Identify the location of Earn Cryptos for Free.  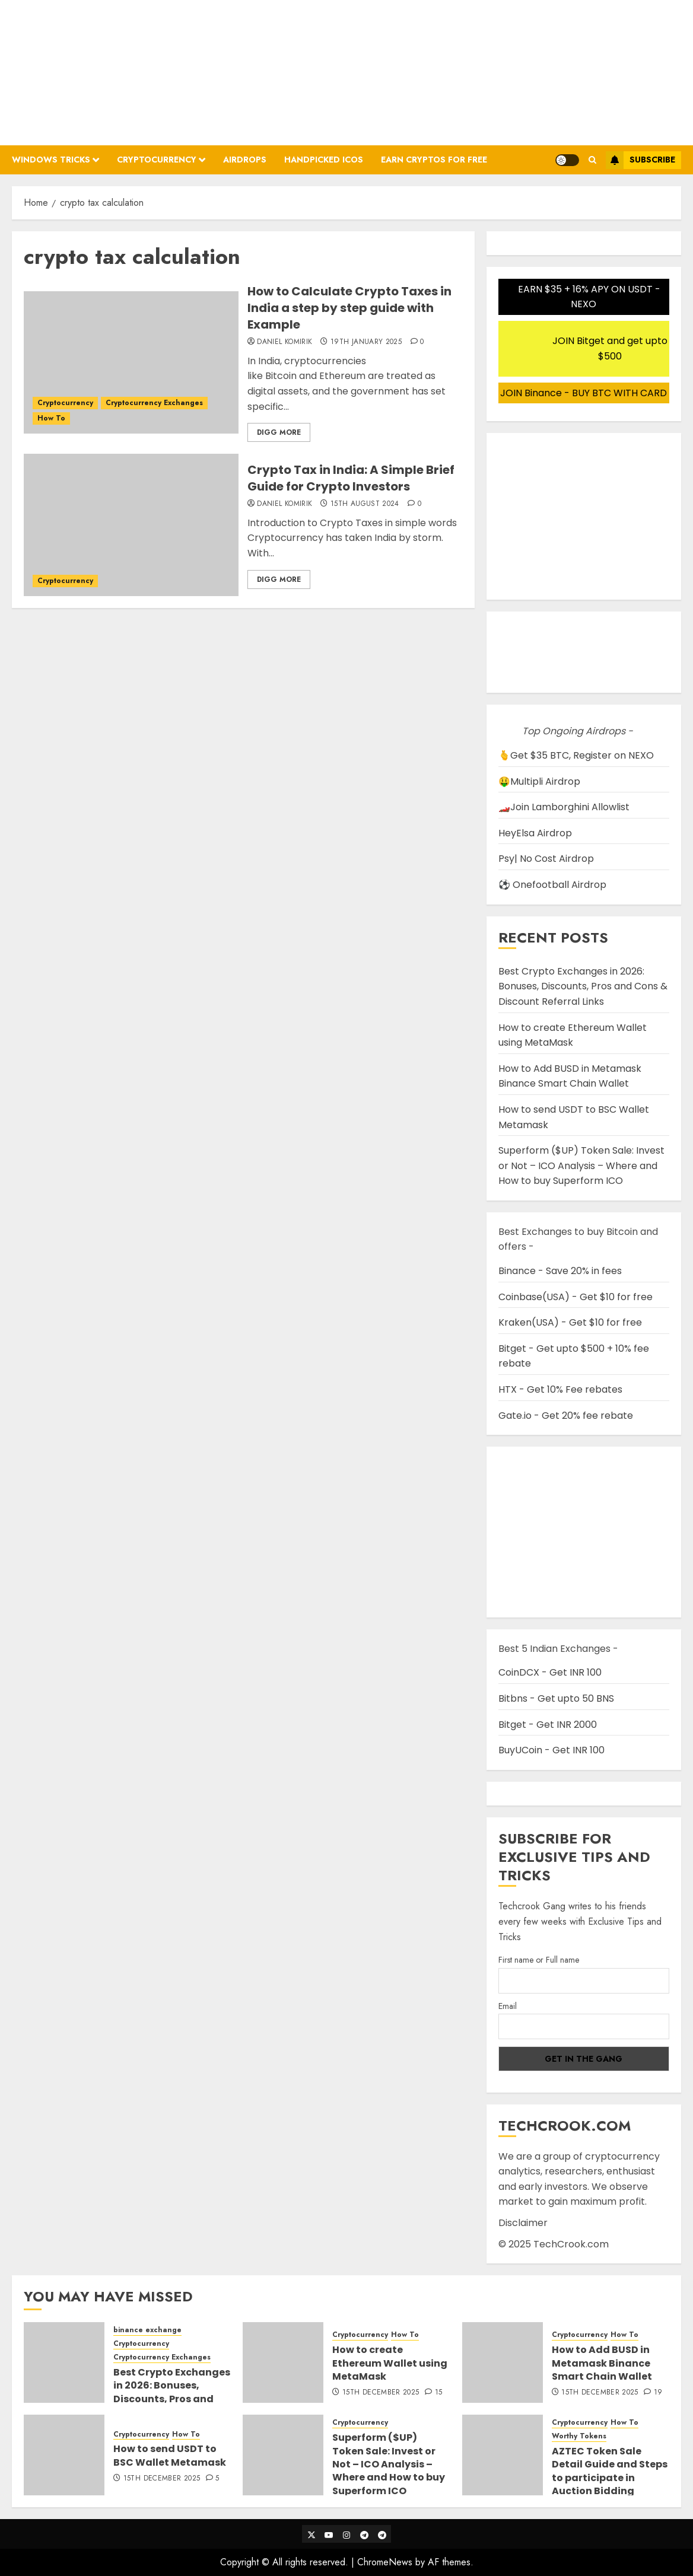
(434, 159).